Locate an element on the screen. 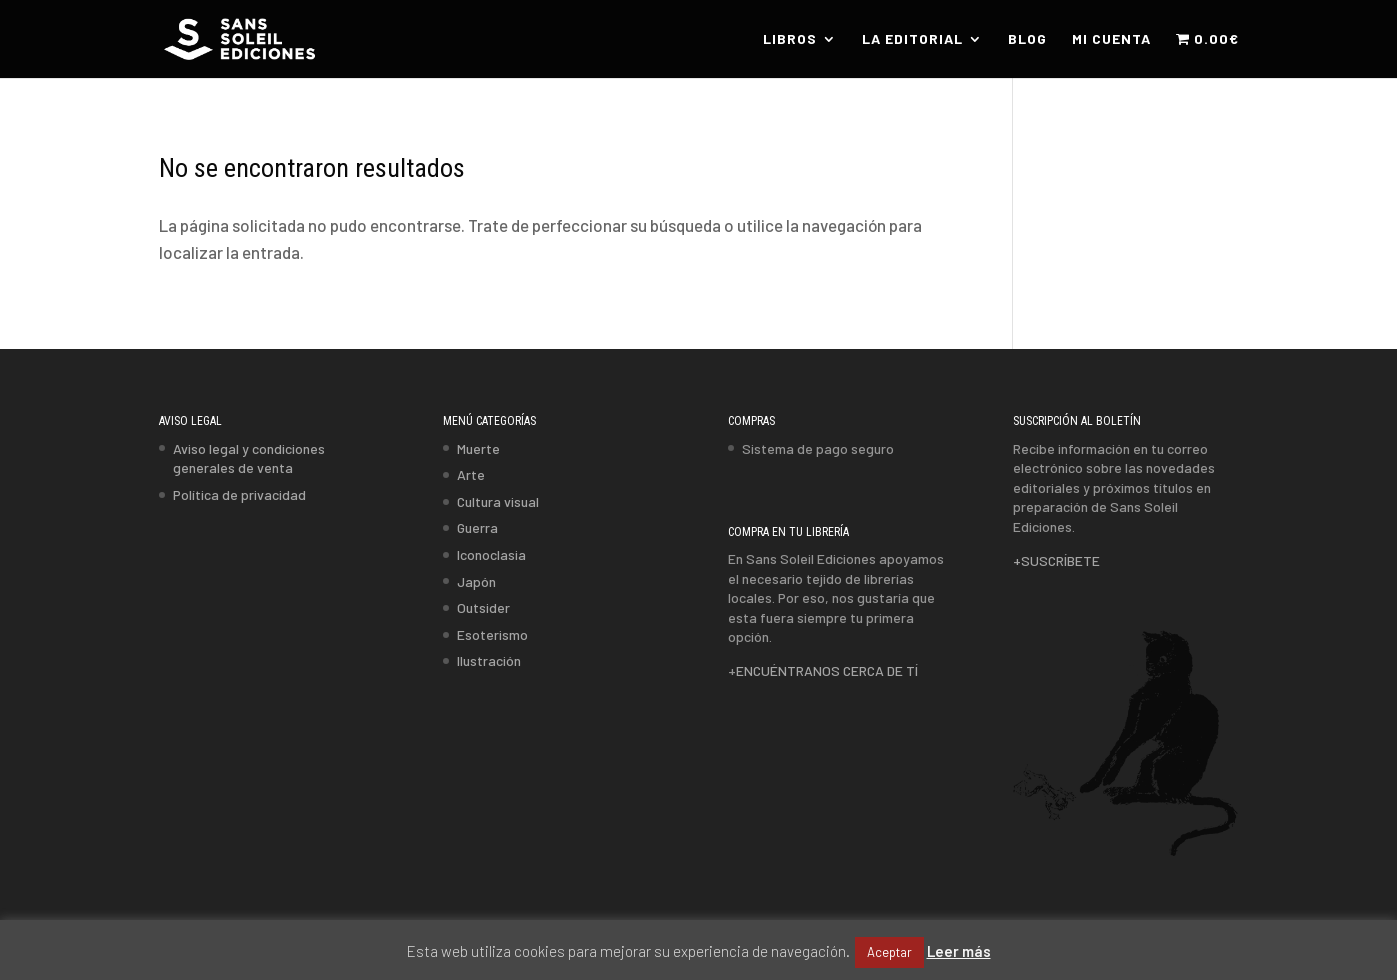  Japón is located at coordinates (476, 581).